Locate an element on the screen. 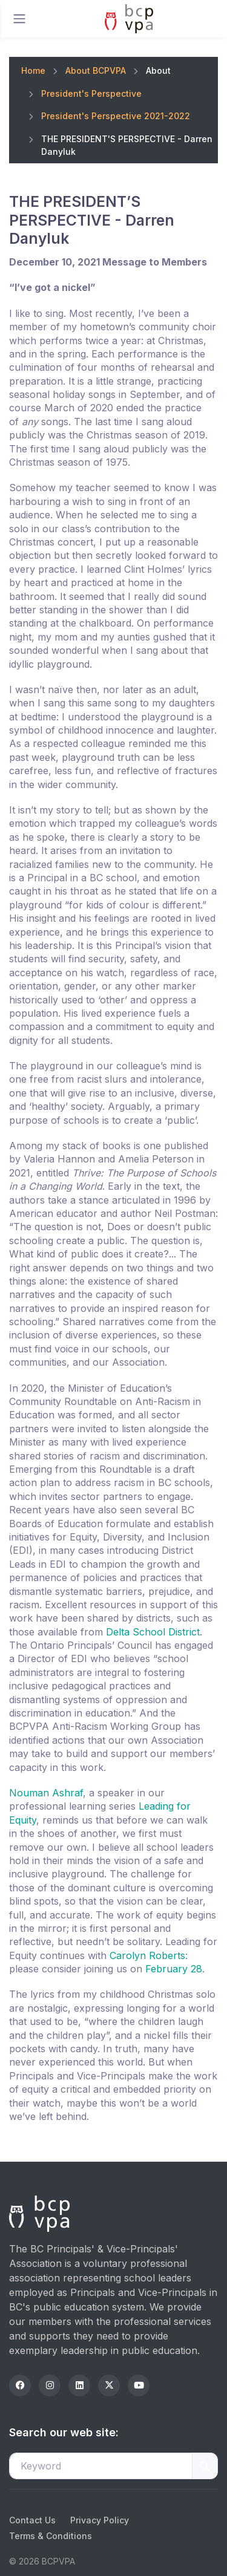  Nouman Ashraf is located at coordinates (46, 1793).